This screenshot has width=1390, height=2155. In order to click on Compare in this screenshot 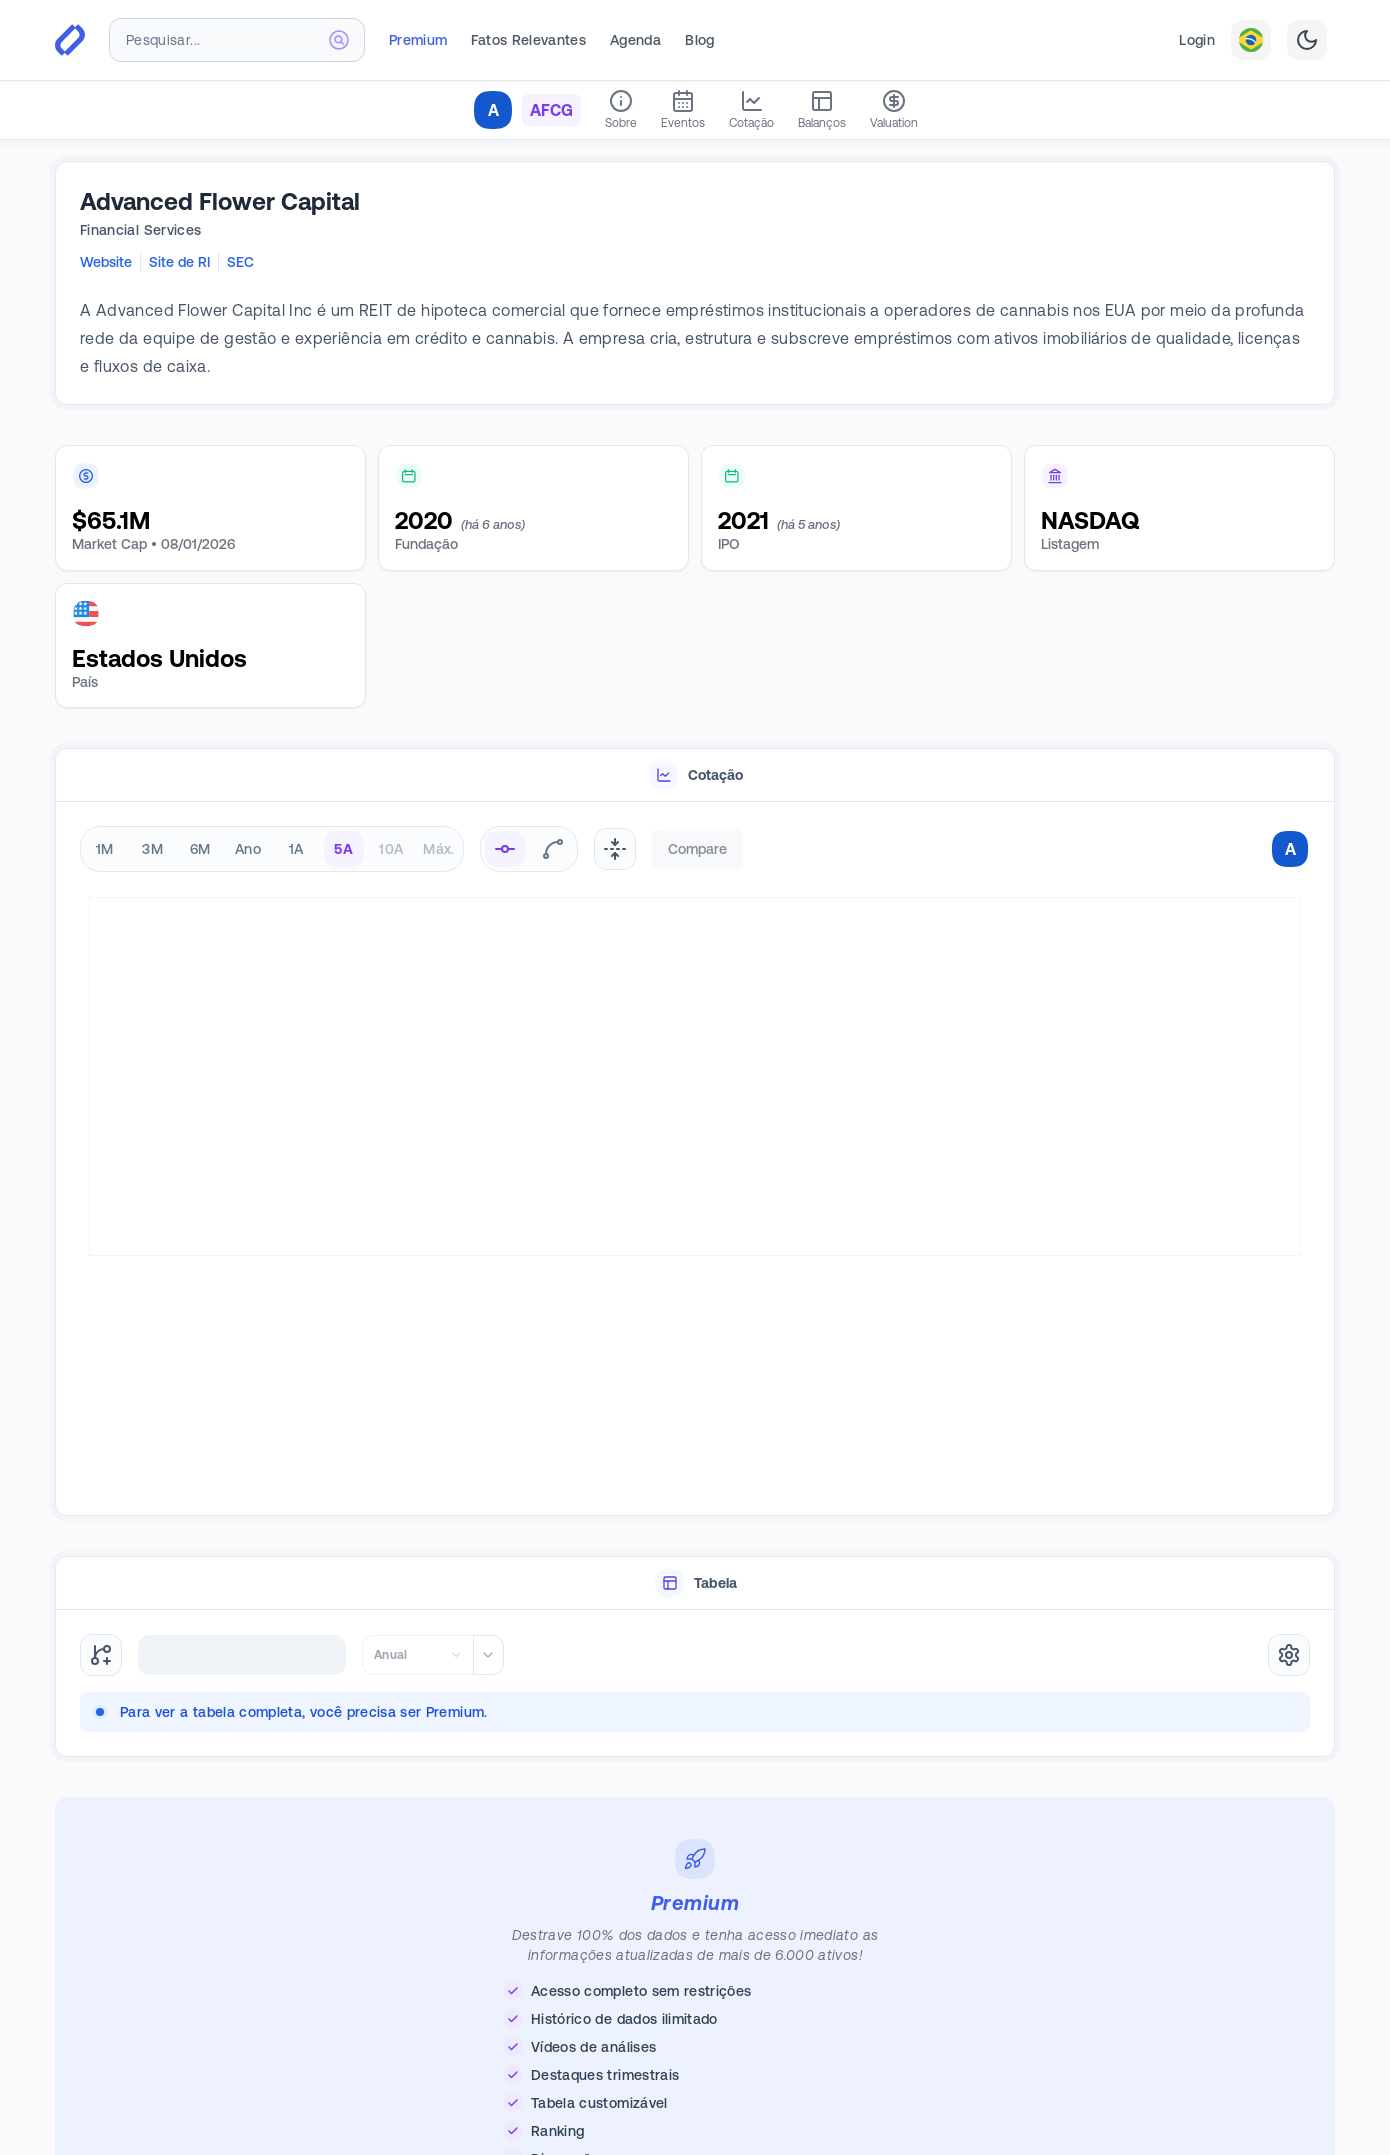, I will do `click(697, 849)`.